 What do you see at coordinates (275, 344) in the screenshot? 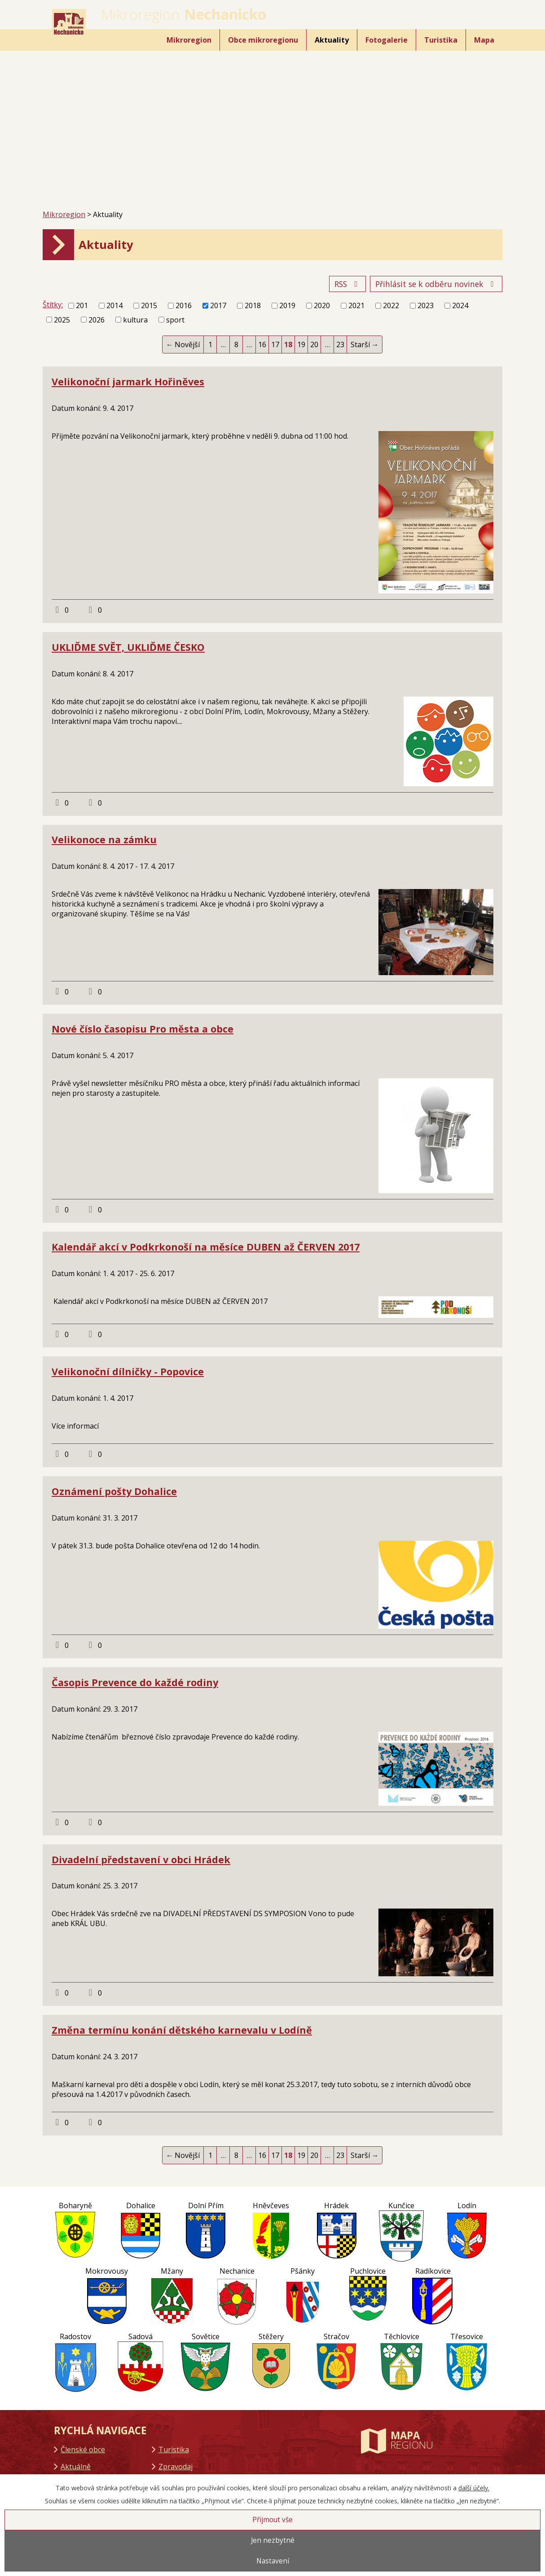
I see `17` at bounding box center [275, 344].